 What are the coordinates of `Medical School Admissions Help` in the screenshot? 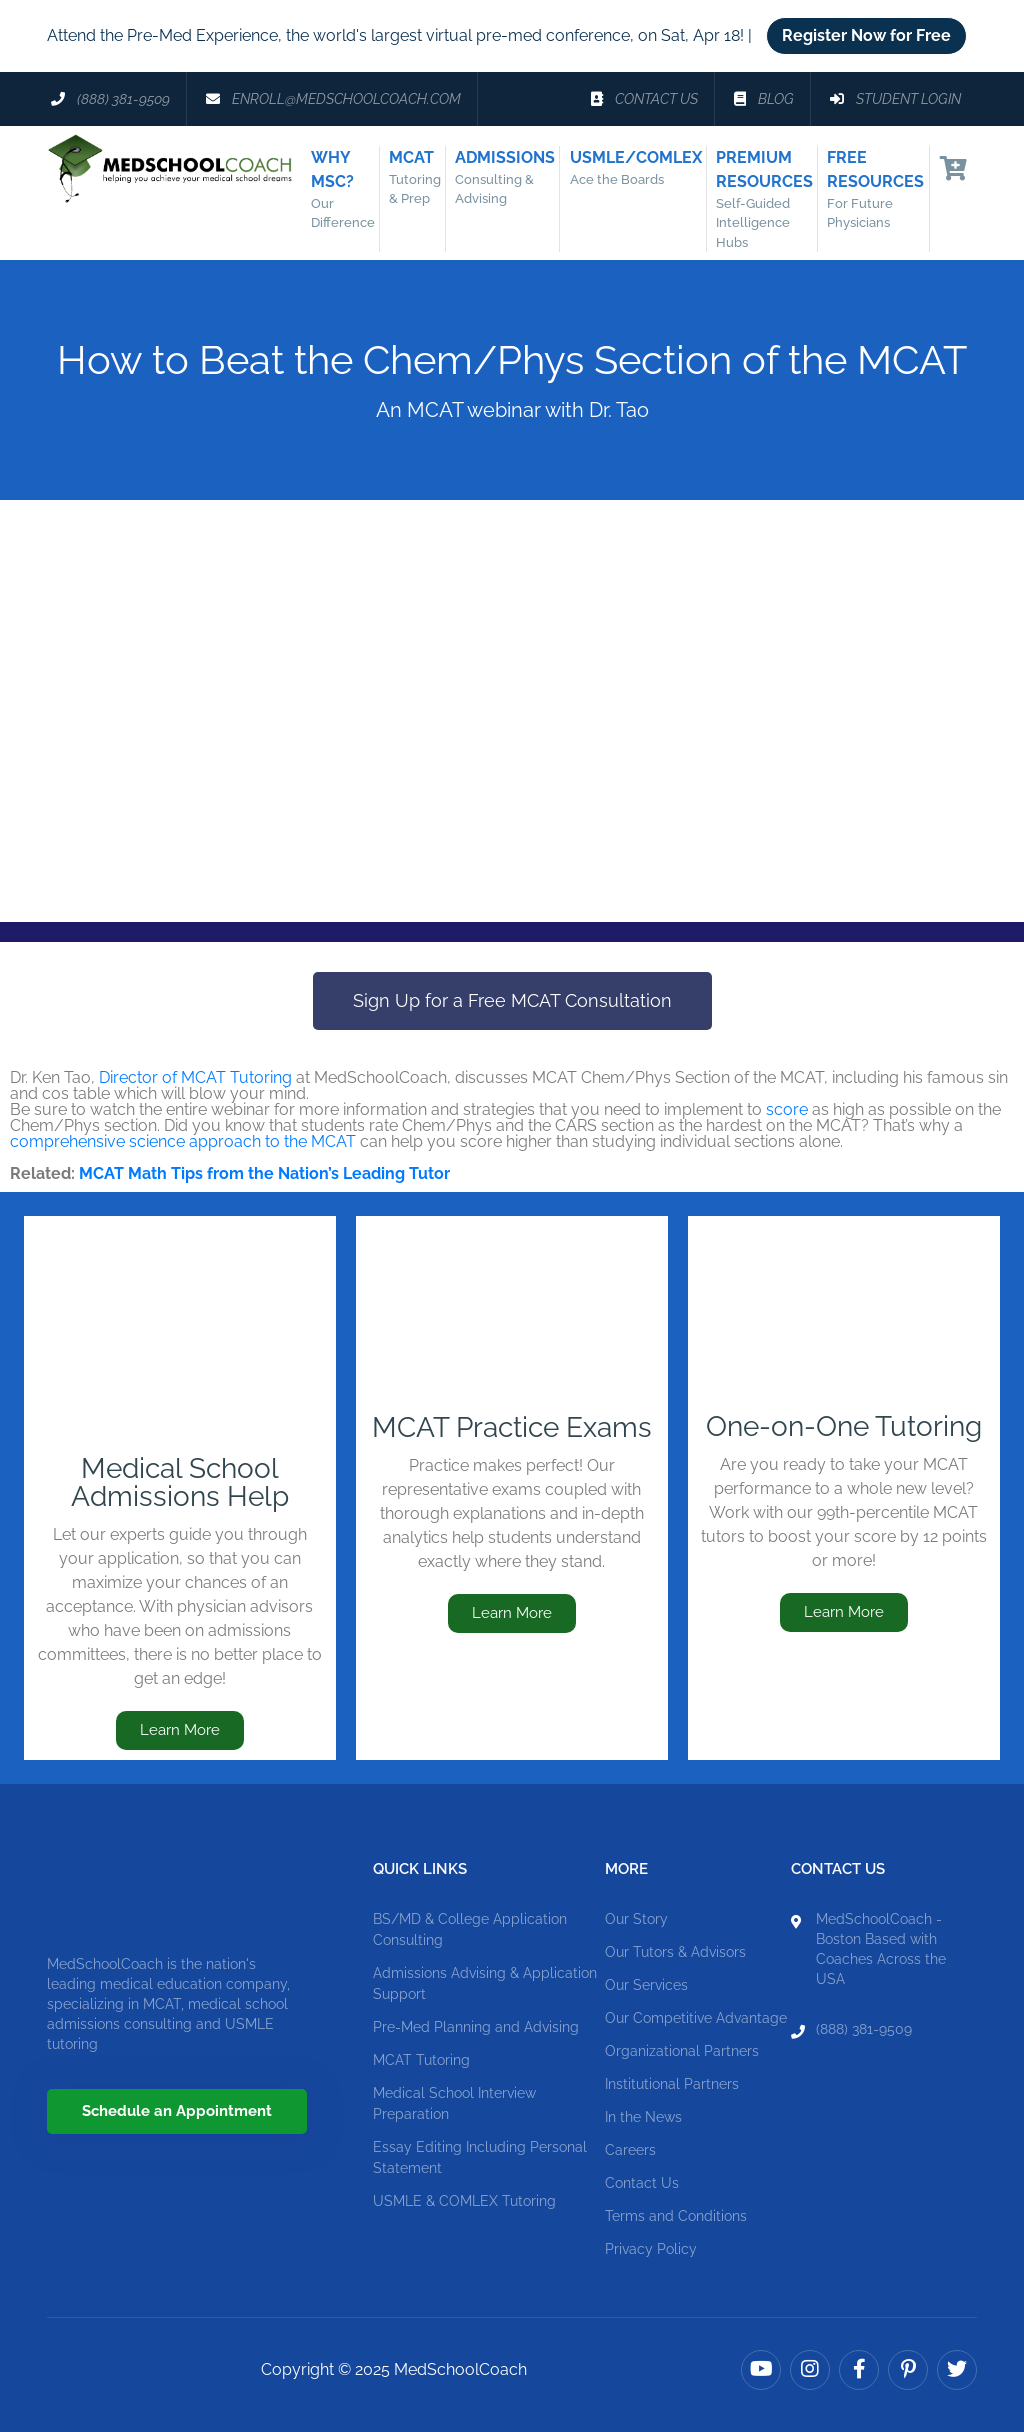 It's located at (180, 1482).